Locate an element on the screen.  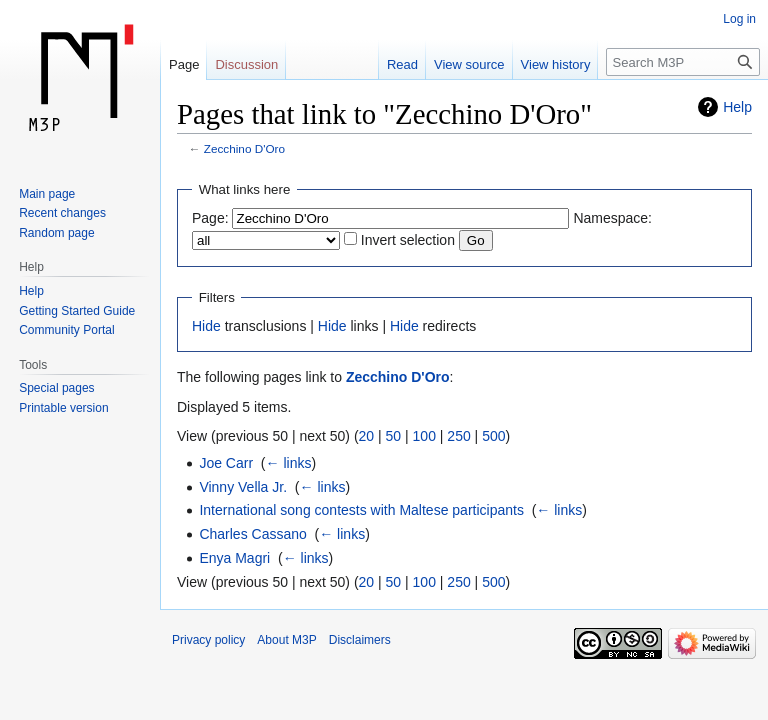
Log in is located at coordinates (739, 19).